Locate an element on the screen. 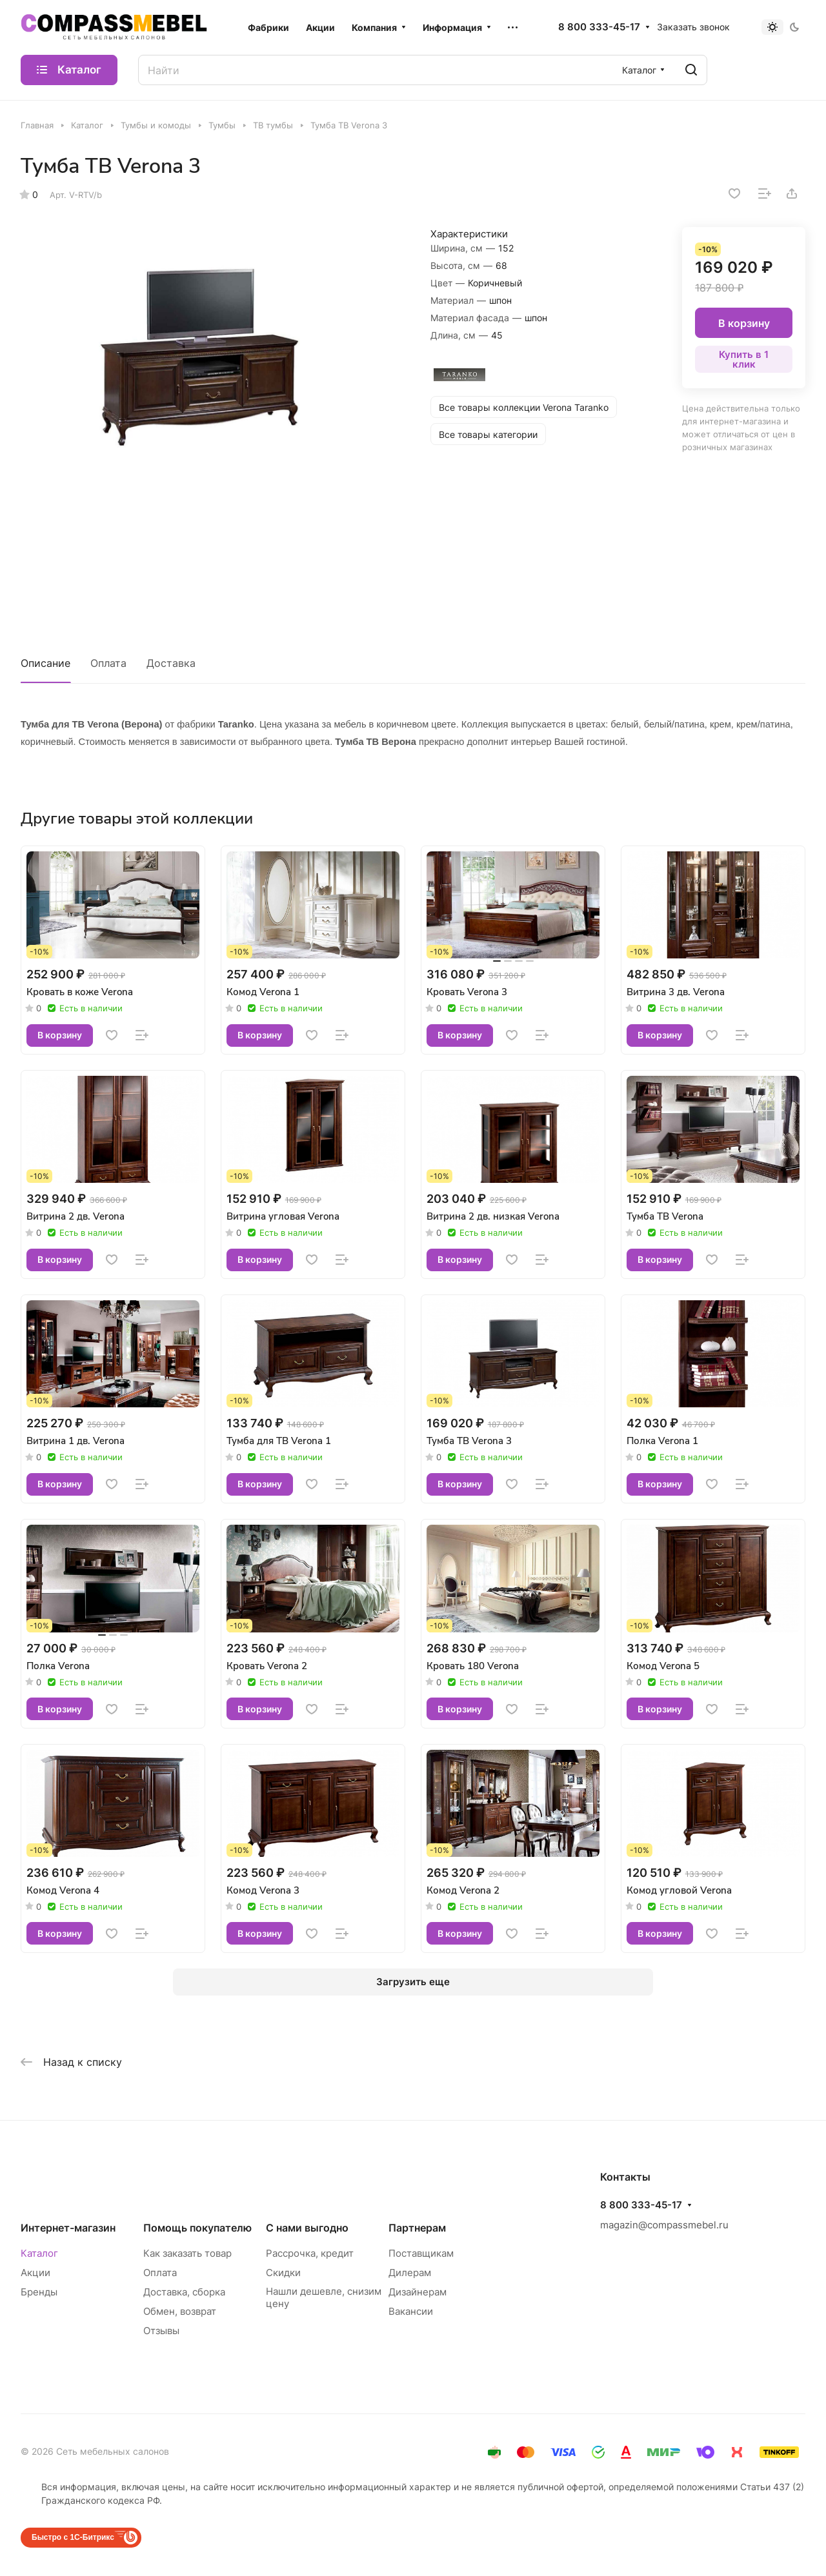  Каталог is located at coordinates (39, 2253).